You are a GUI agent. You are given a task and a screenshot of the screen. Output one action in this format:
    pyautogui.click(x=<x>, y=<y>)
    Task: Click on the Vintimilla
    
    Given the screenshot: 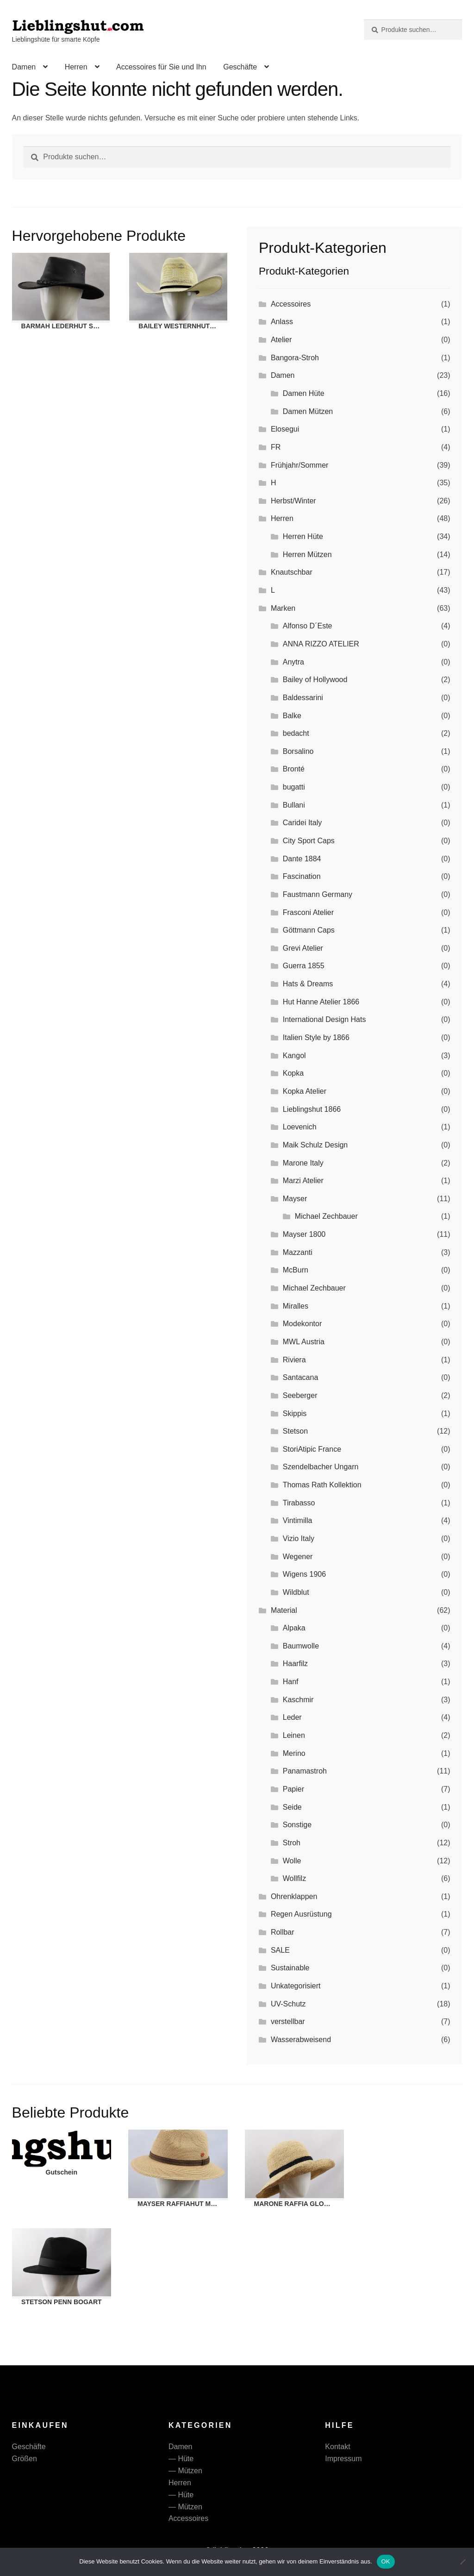 What is the action you would take?
    pyautogui.click(x=297, y=1520)
    